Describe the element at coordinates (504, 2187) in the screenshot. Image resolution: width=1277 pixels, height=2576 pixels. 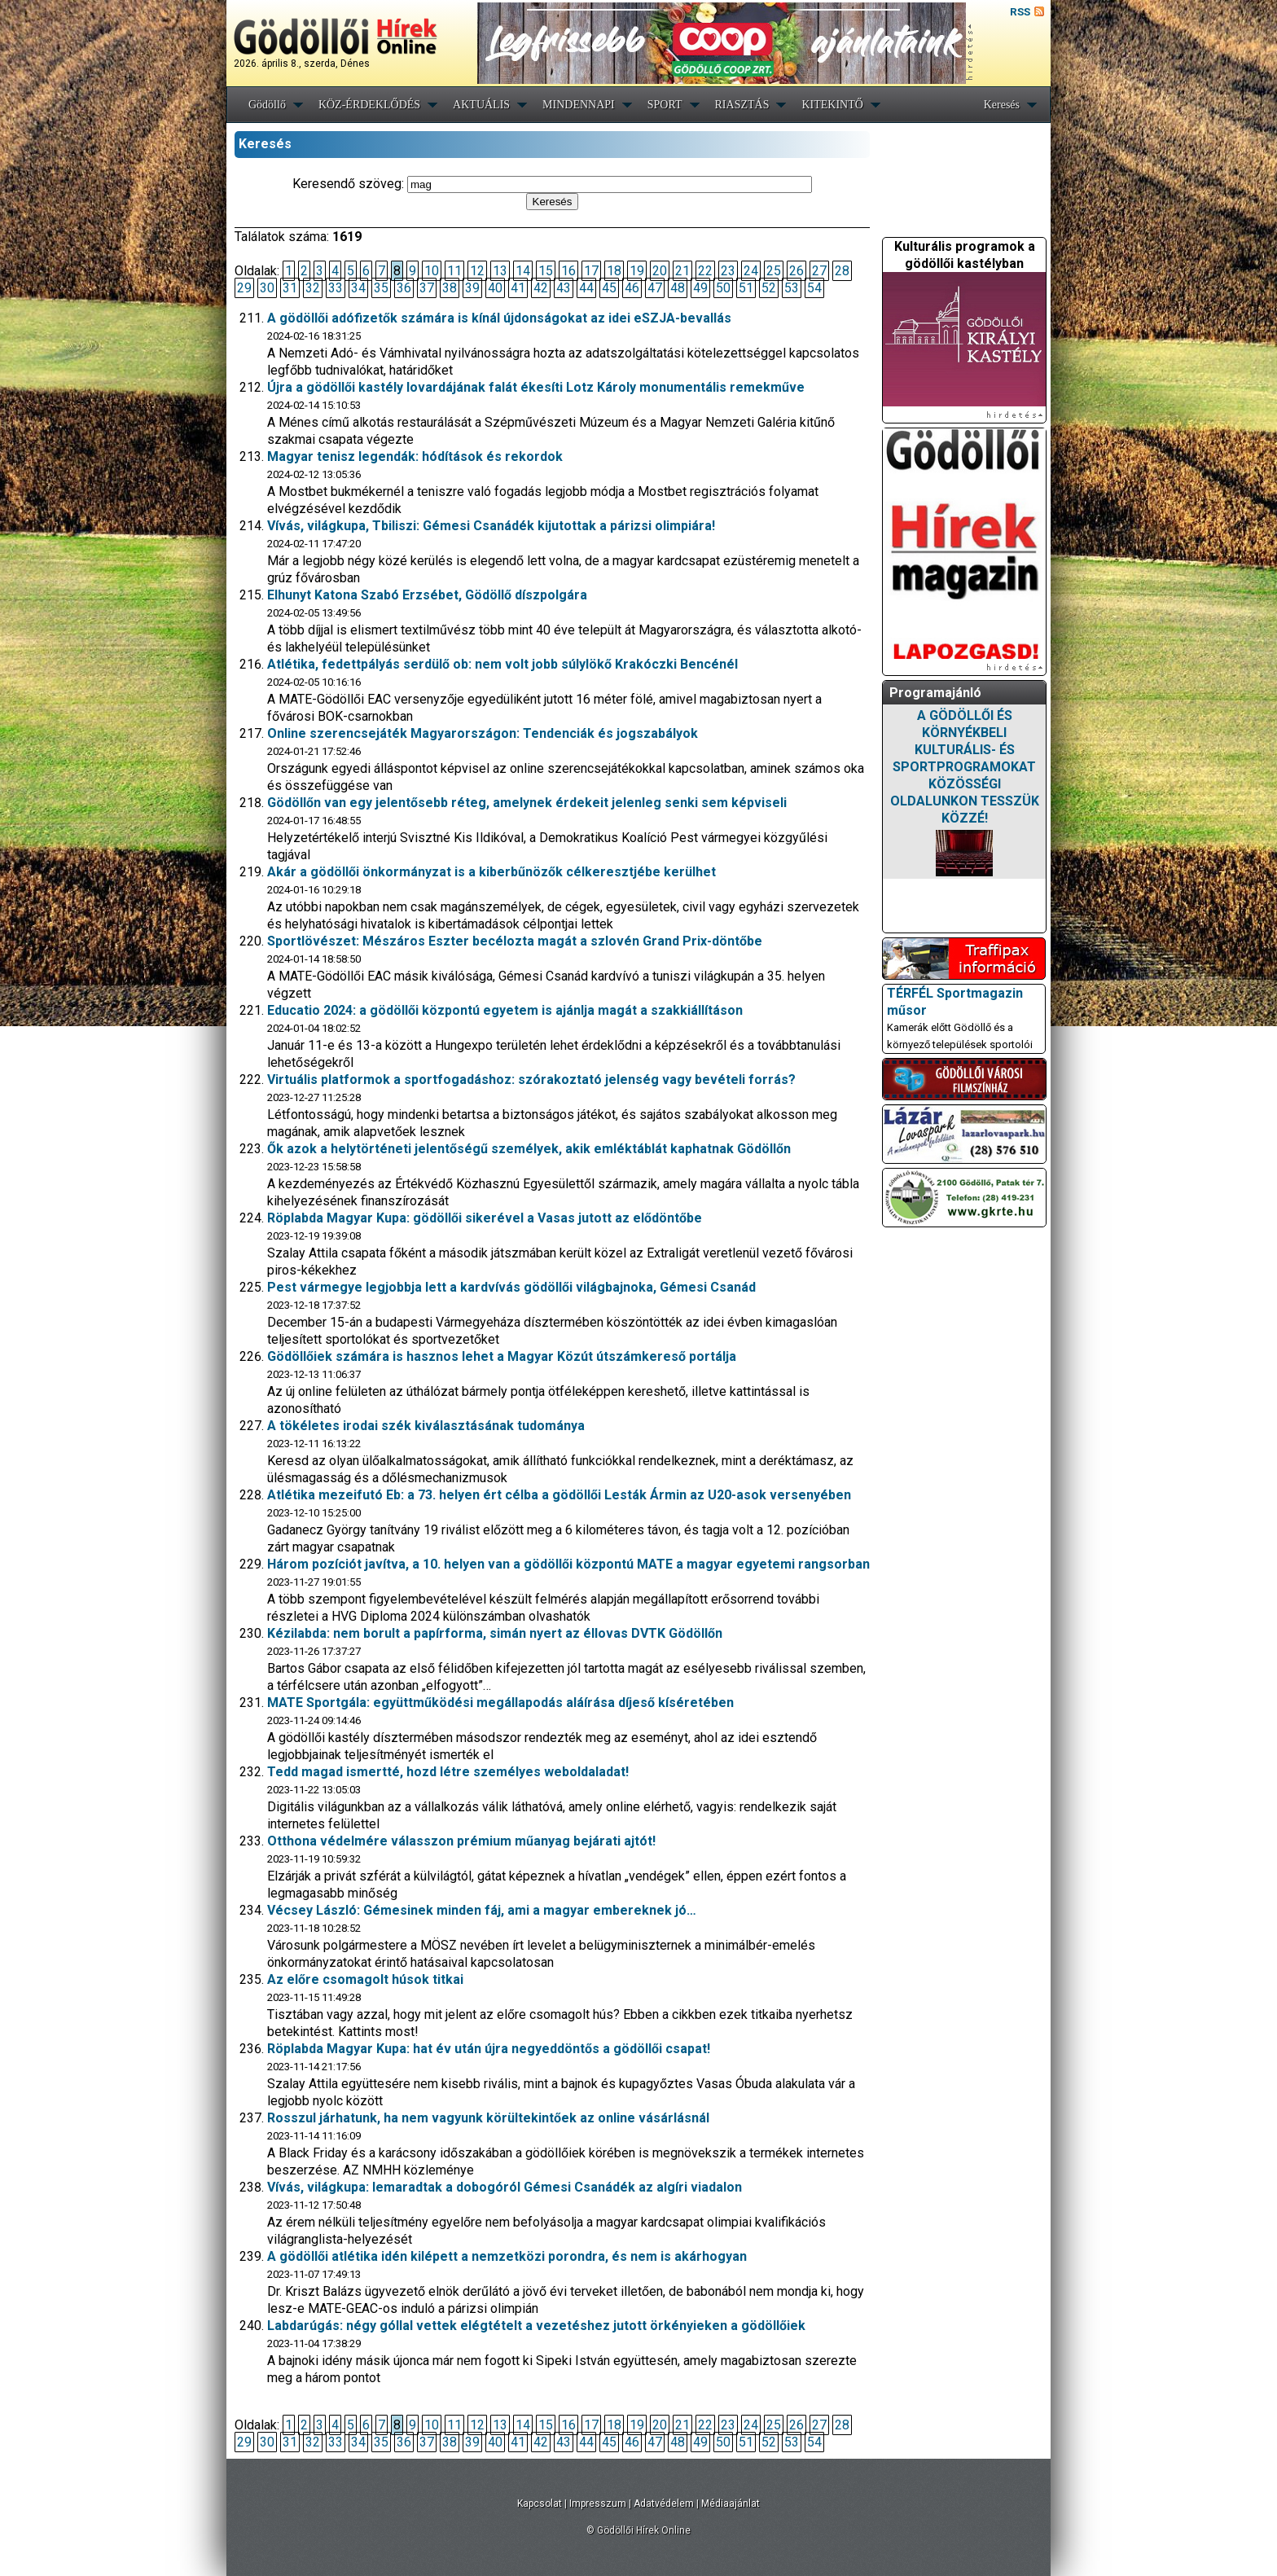
I see `Vívás, világkupa: lemaradtak a dobogóról Gémesi Csanádék az algíri viadalon` at that location.